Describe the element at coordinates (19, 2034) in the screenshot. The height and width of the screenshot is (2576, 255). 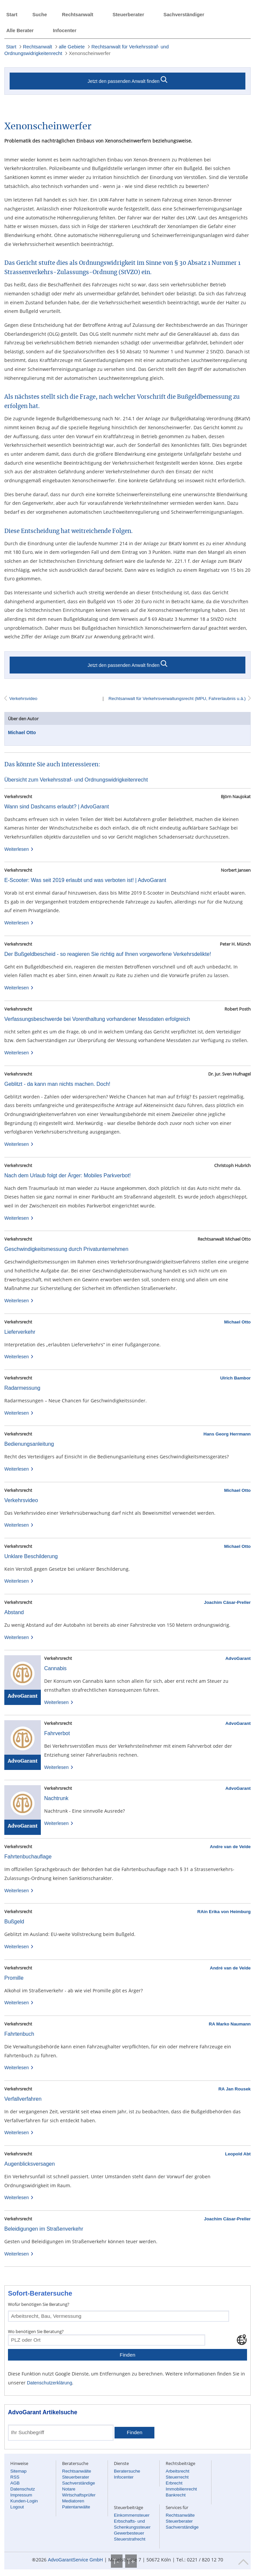
I see `Fahrtenbuch` at that location.